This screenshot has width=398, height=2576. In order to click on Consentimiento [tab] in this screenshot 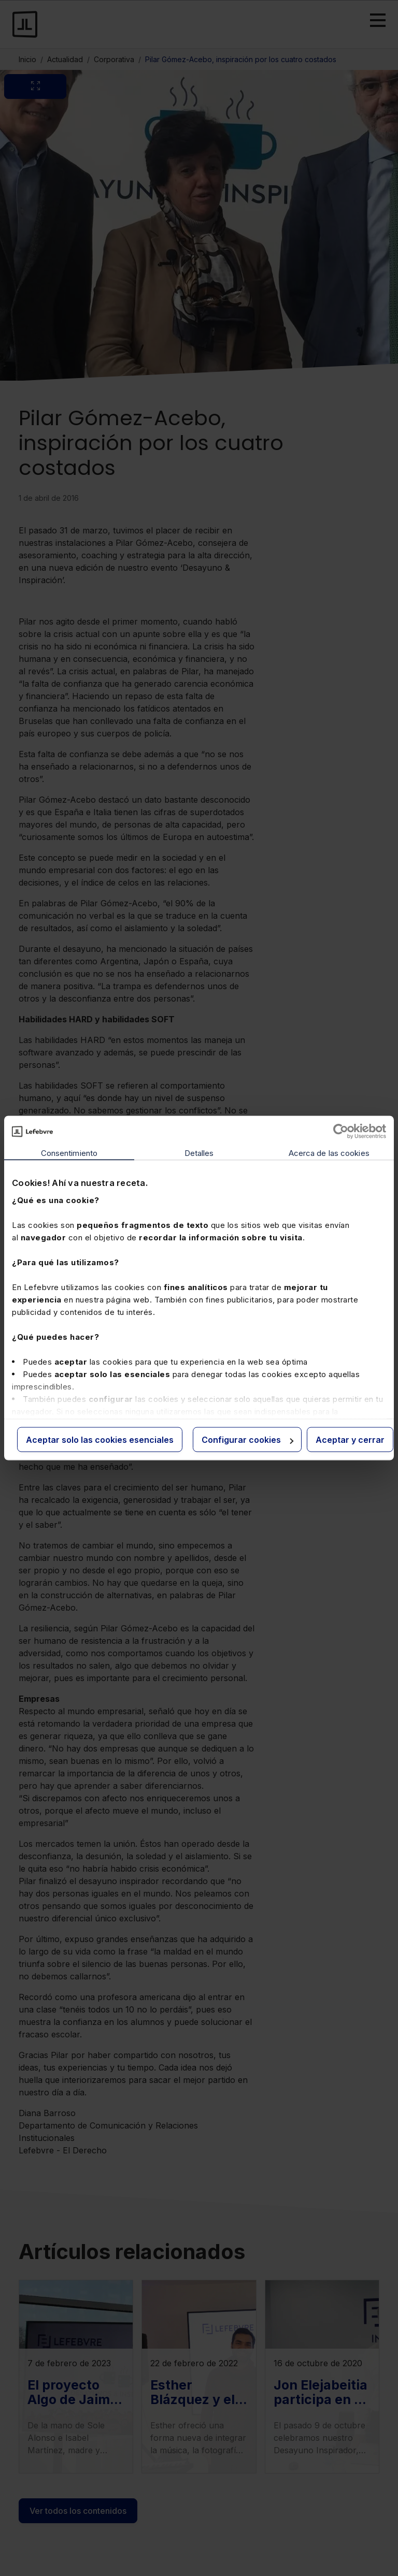, I will do `click(69, 1153)`.